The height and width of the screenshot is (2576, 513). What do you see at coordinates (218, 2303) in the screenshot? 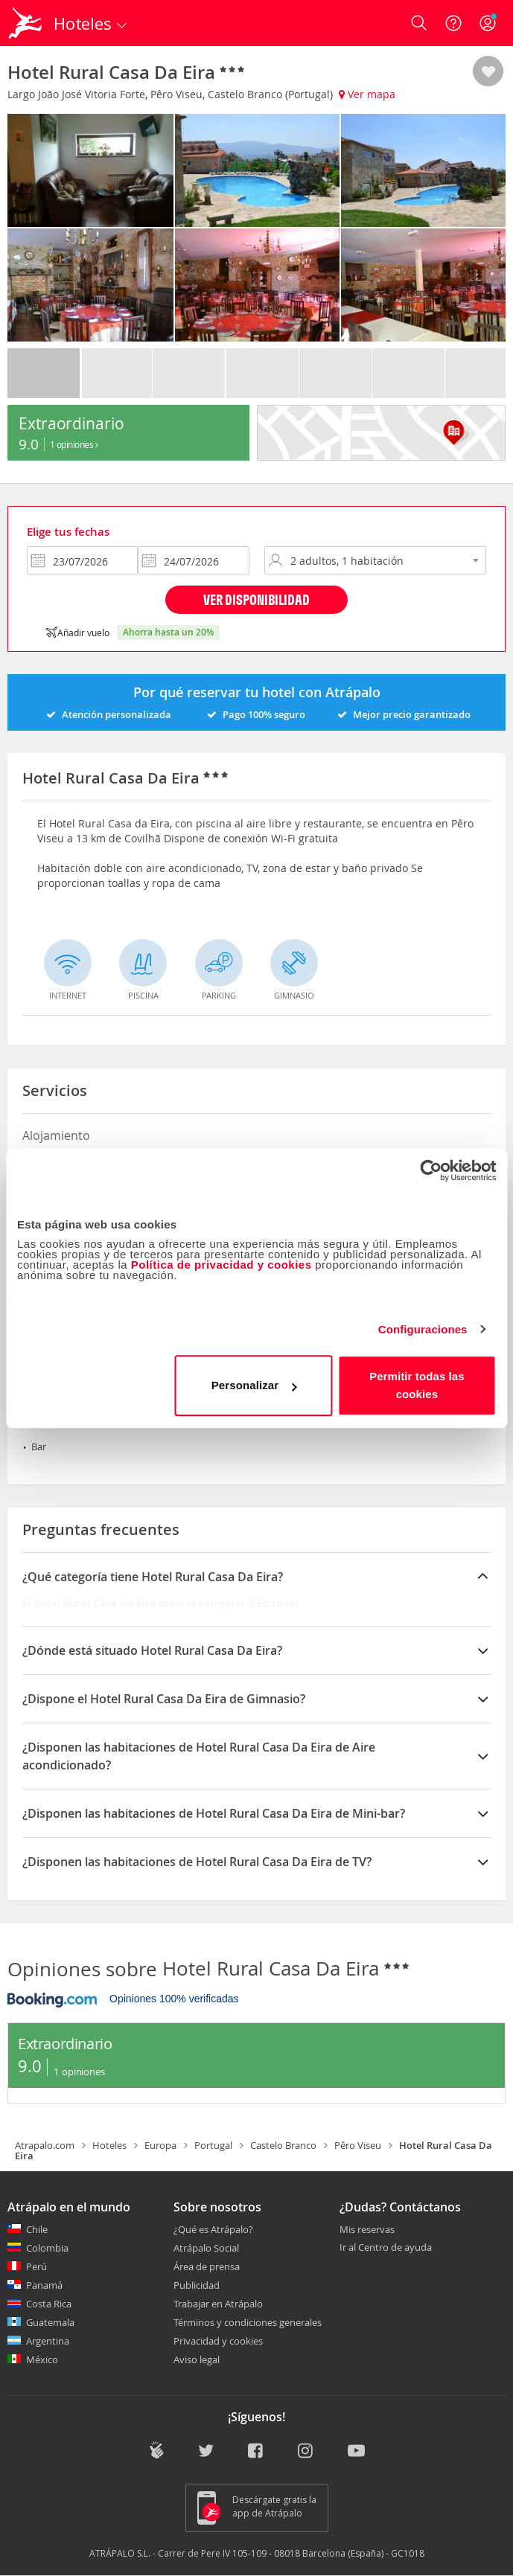
I see `Trabajar en Atrápalo` at bounding box center [218, 2303].